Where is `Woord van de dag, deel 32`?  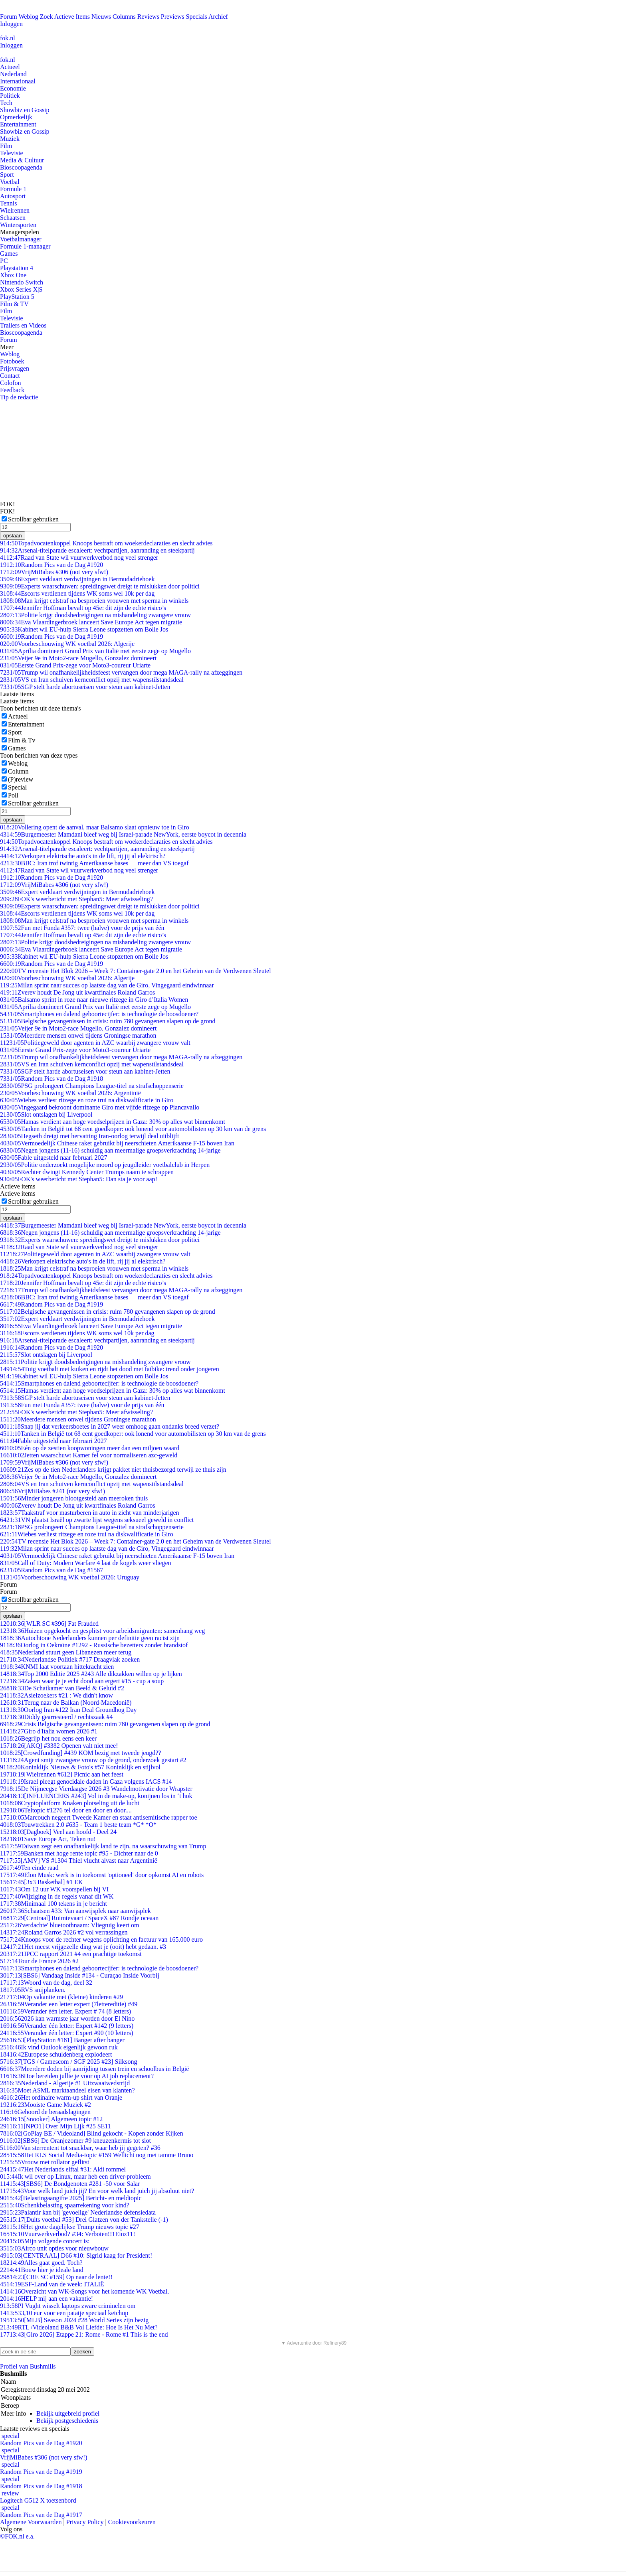
Woord van de dag, deel 32 is located at coordinates (46, 1982).